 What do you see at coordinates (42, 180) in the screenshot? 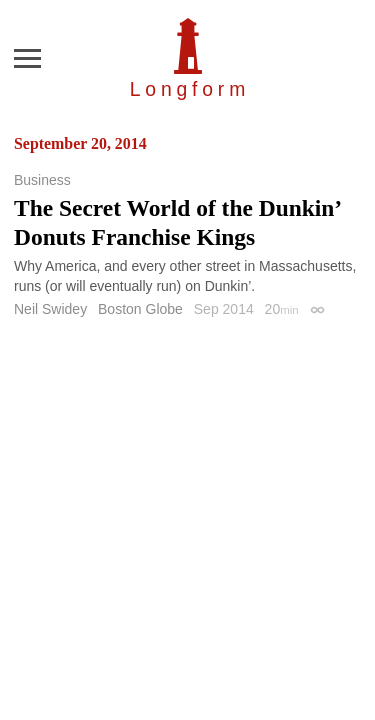
I see `Business` at bounding box center [42, 180].